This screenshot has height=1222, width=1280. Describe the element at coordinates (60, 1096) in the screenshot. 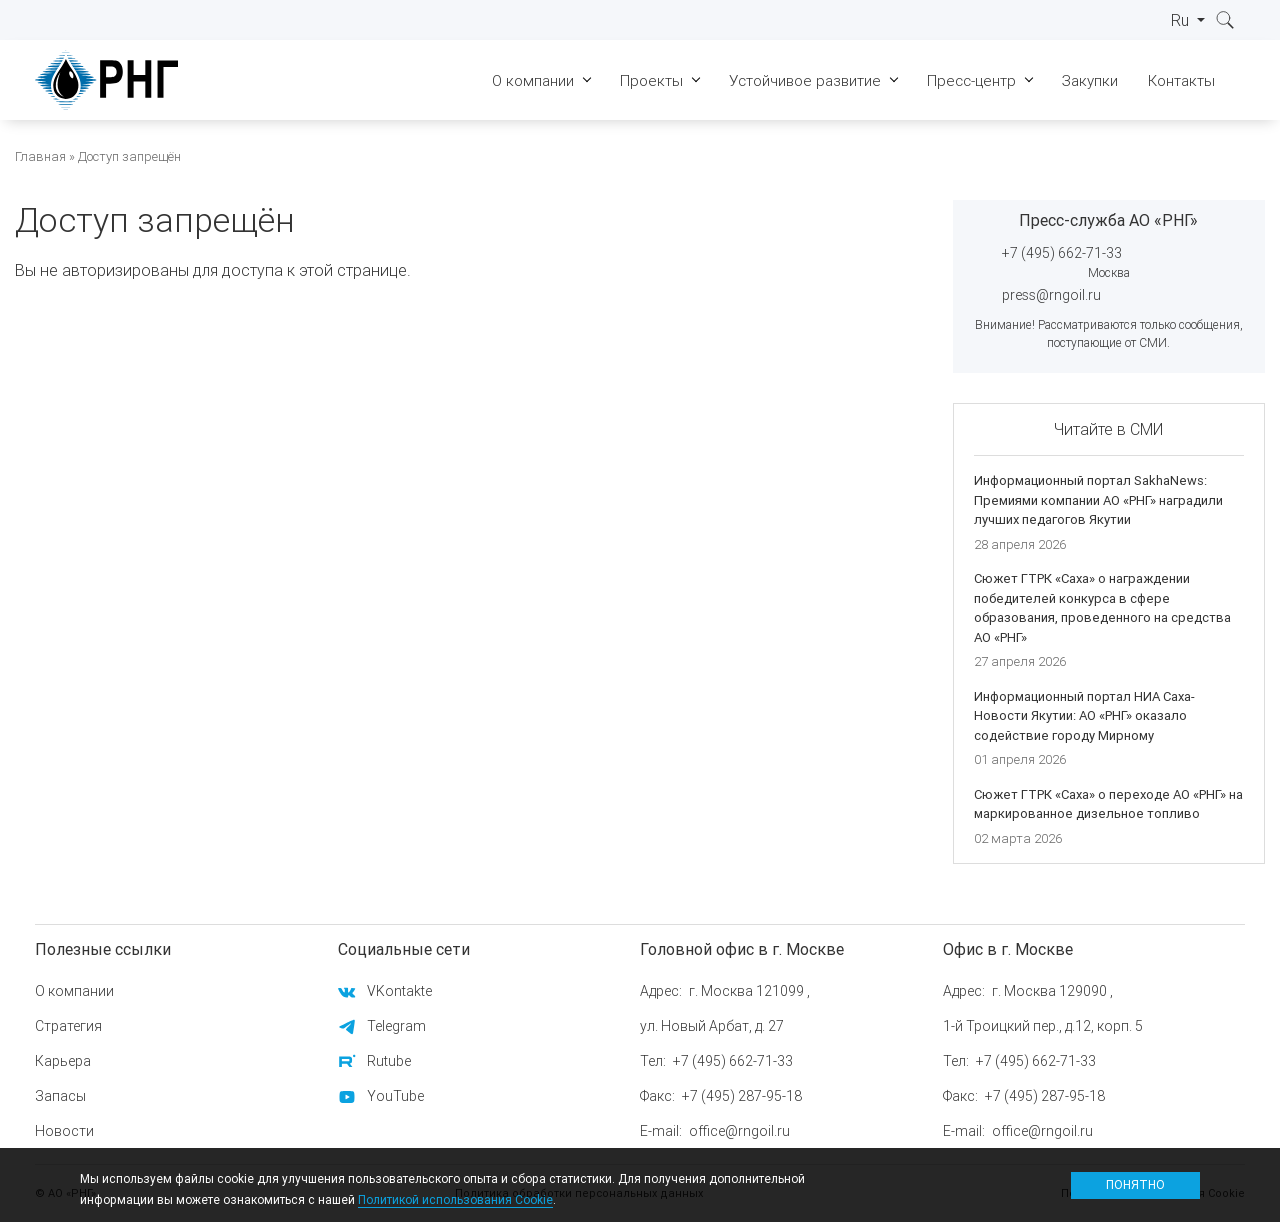

I see `Запасы` at that location.